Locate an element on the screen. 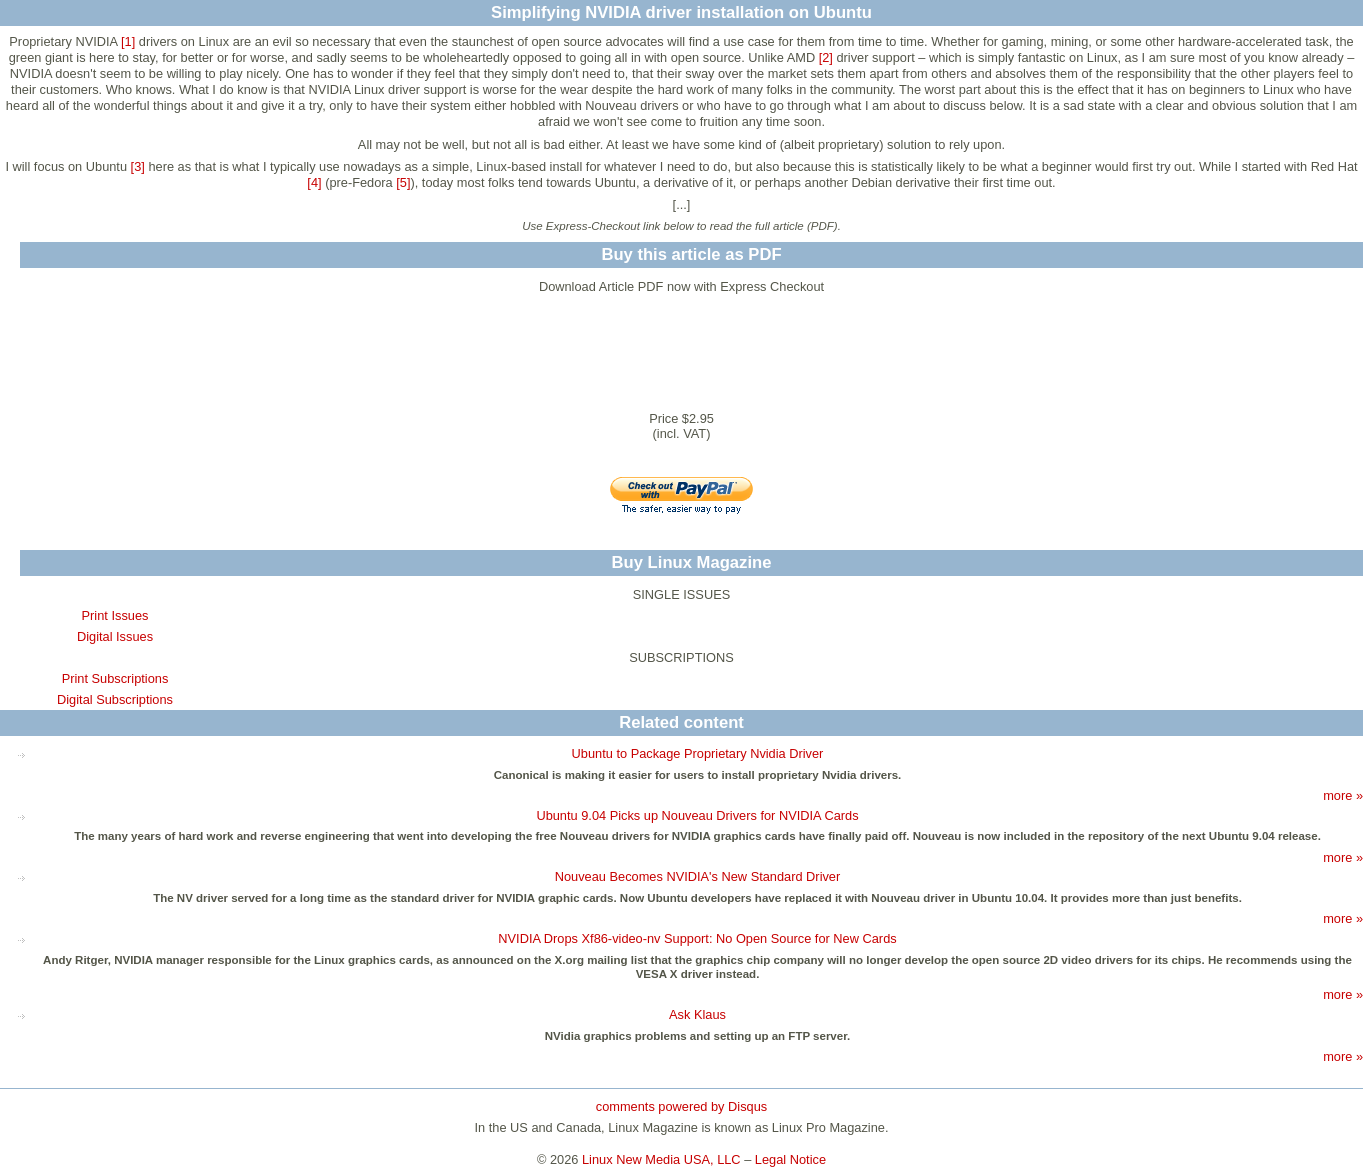 The height and width of the screenshot is (1175, 1363). [3] is located at coordinates (138, 166).